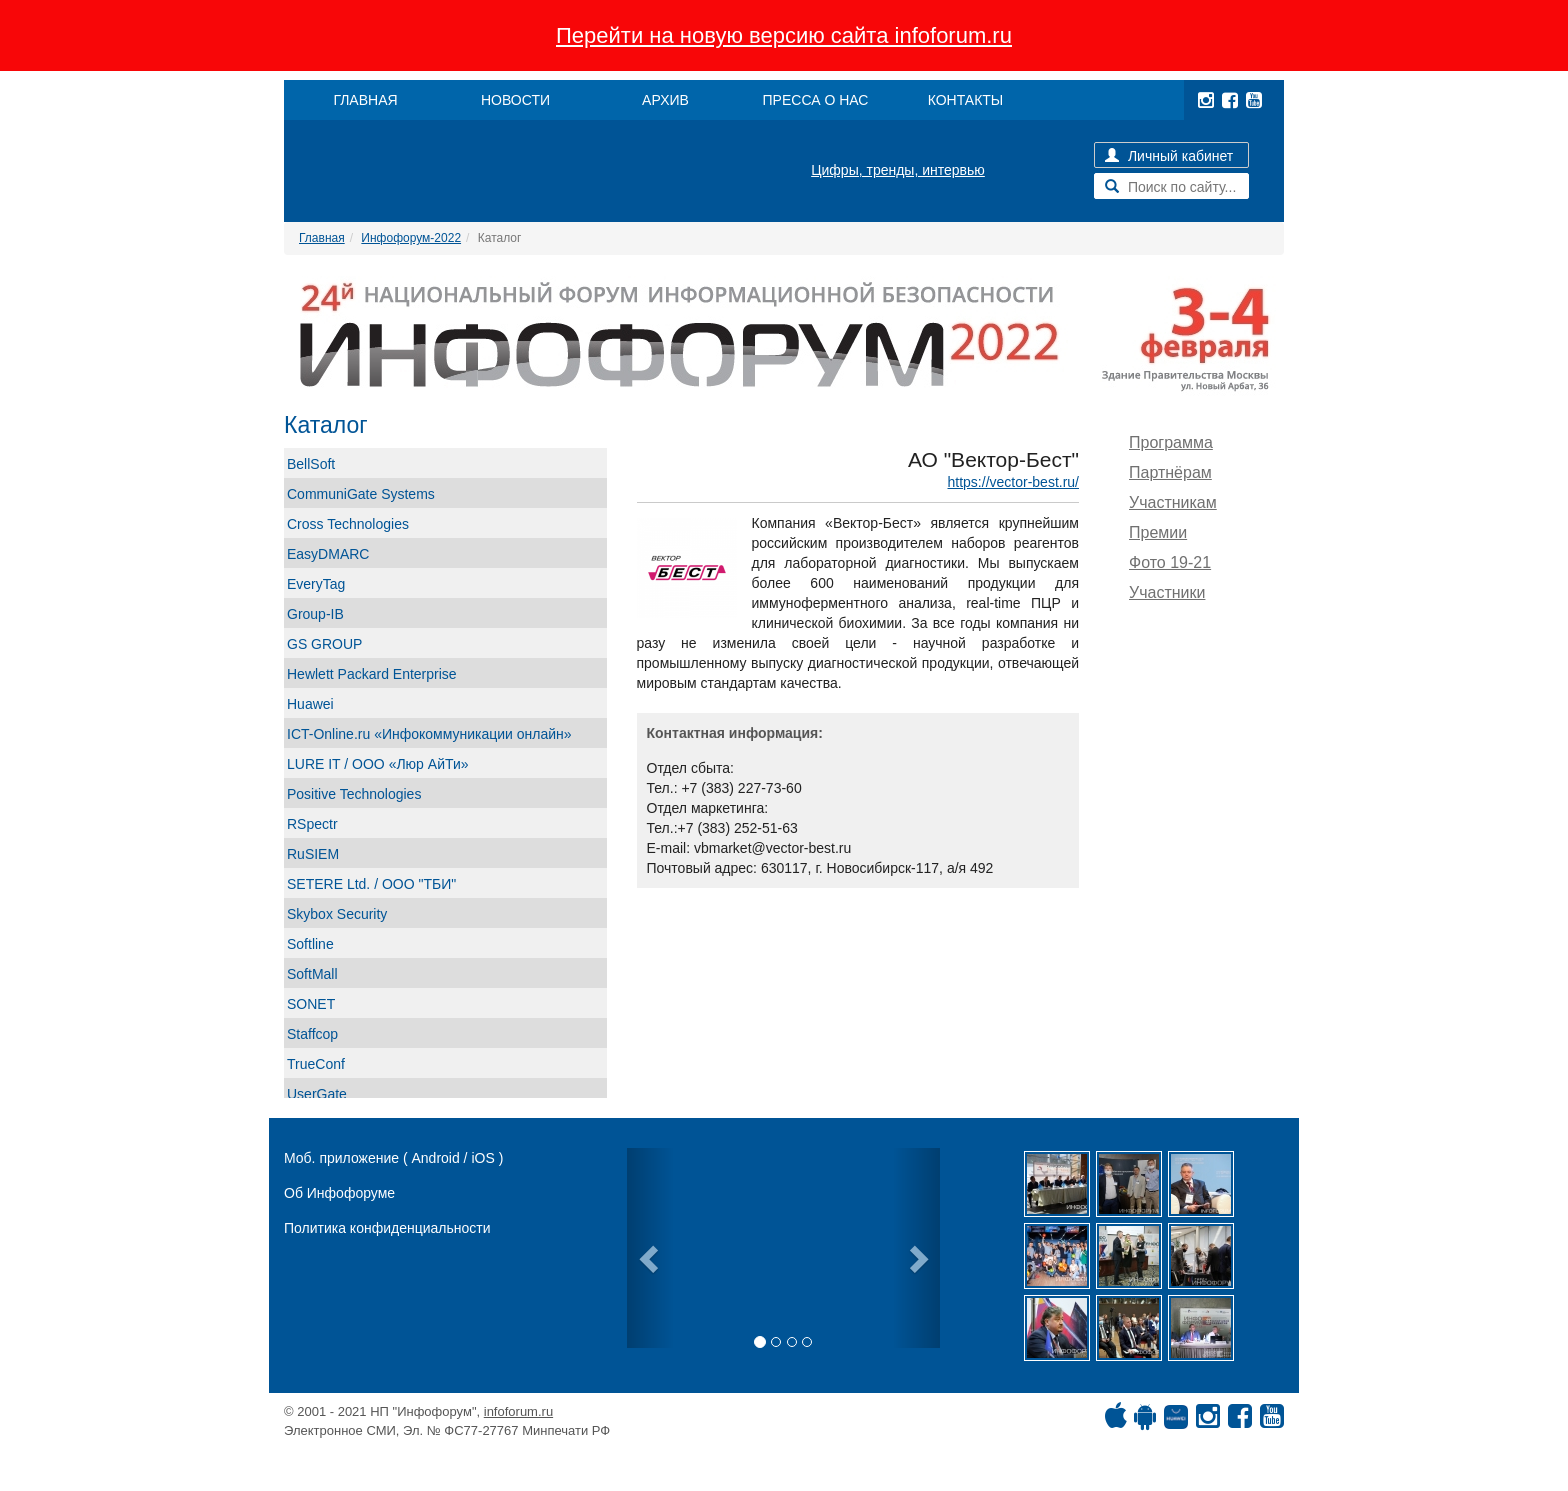 The height and width of the screenshot is (1491, 1568). What do you see at coordinates (1014, 482) in the screenshot?
I see `https://vector-best.ru/` at bounding box center [1014, 482].